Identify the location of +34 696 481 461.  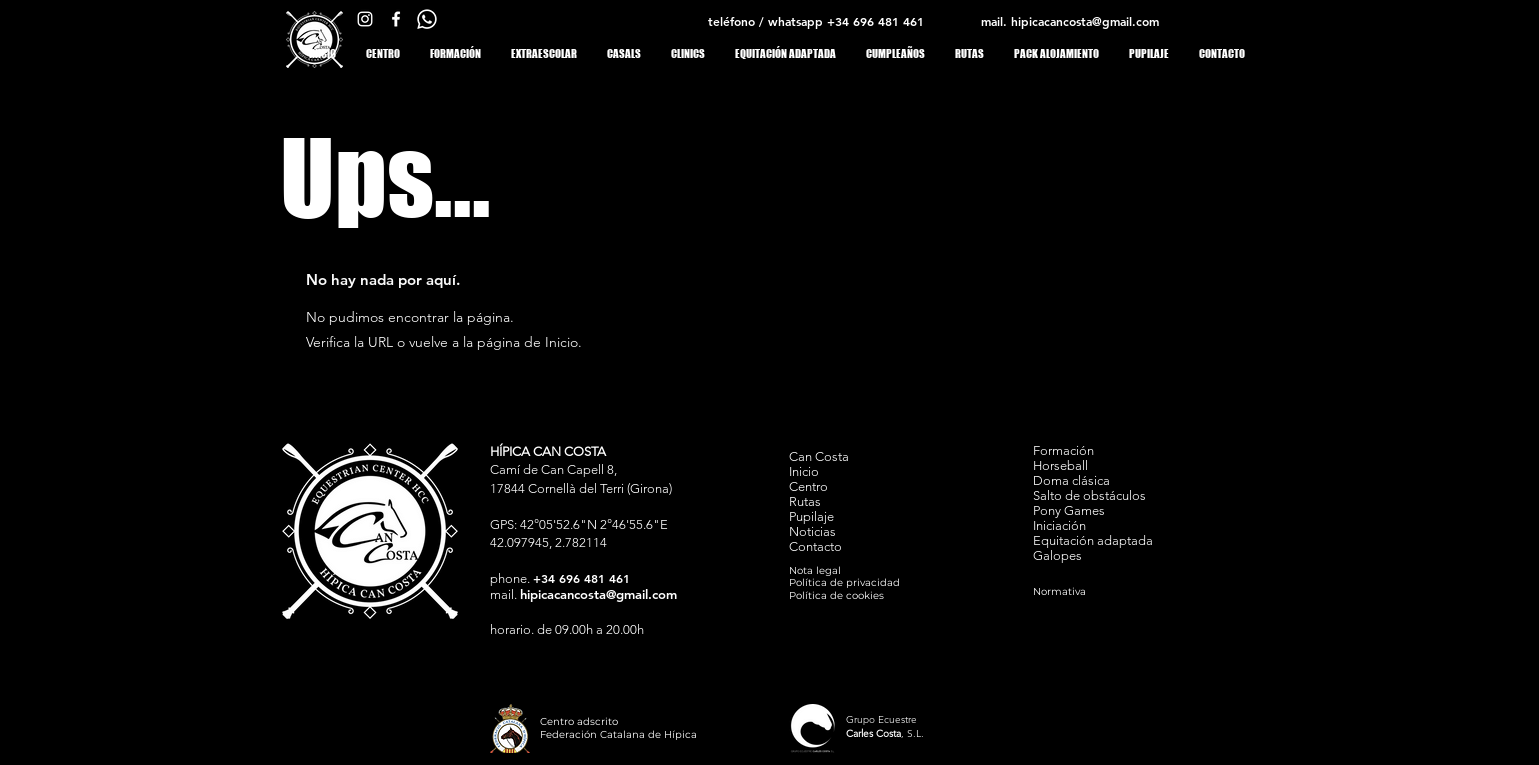
(875, 21).